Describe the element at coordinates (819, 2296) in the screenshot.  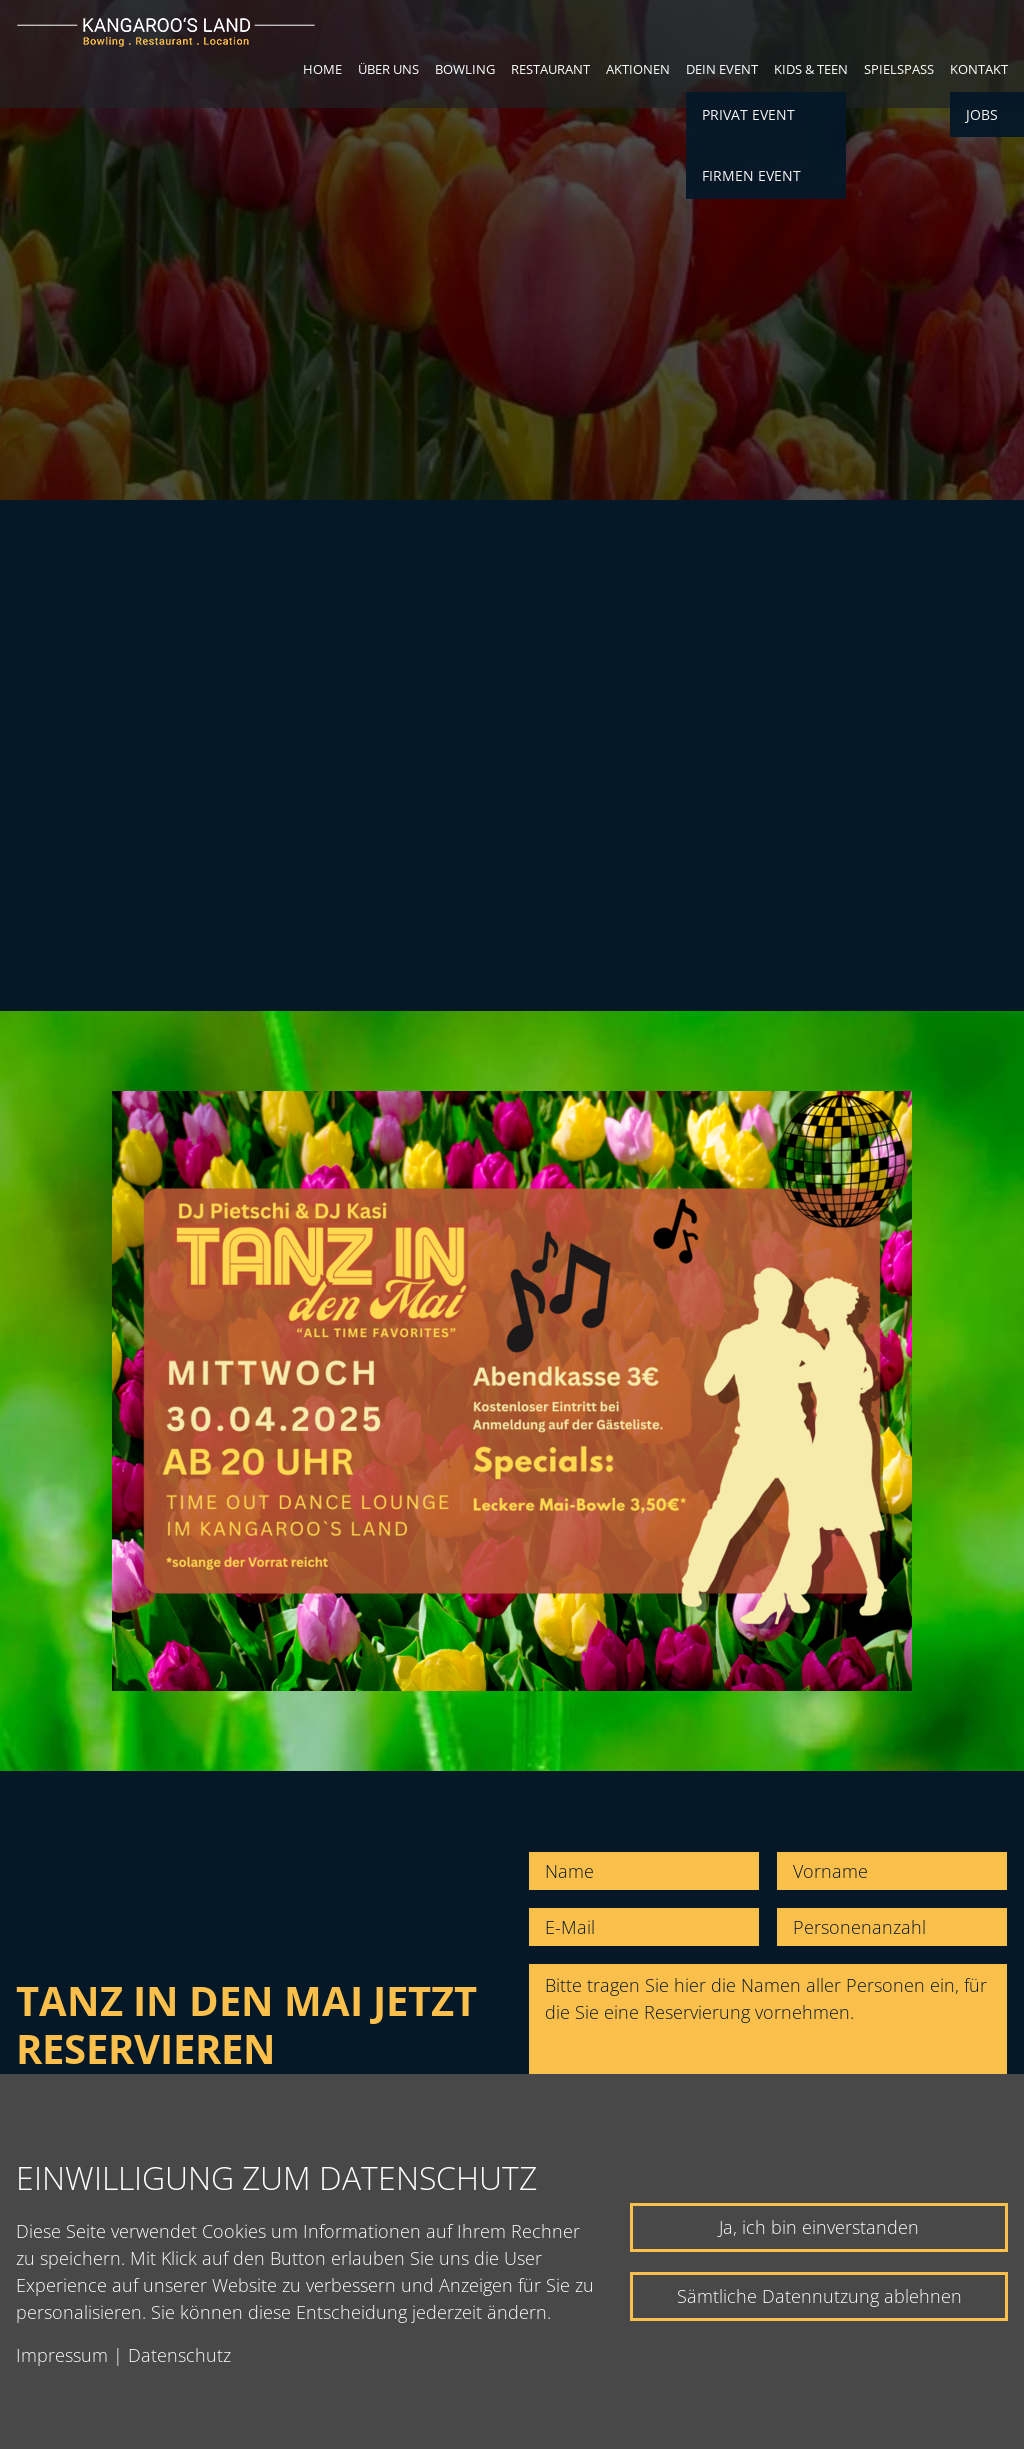
I see `Sämtliche Datennutzung ablehnen` at that location.